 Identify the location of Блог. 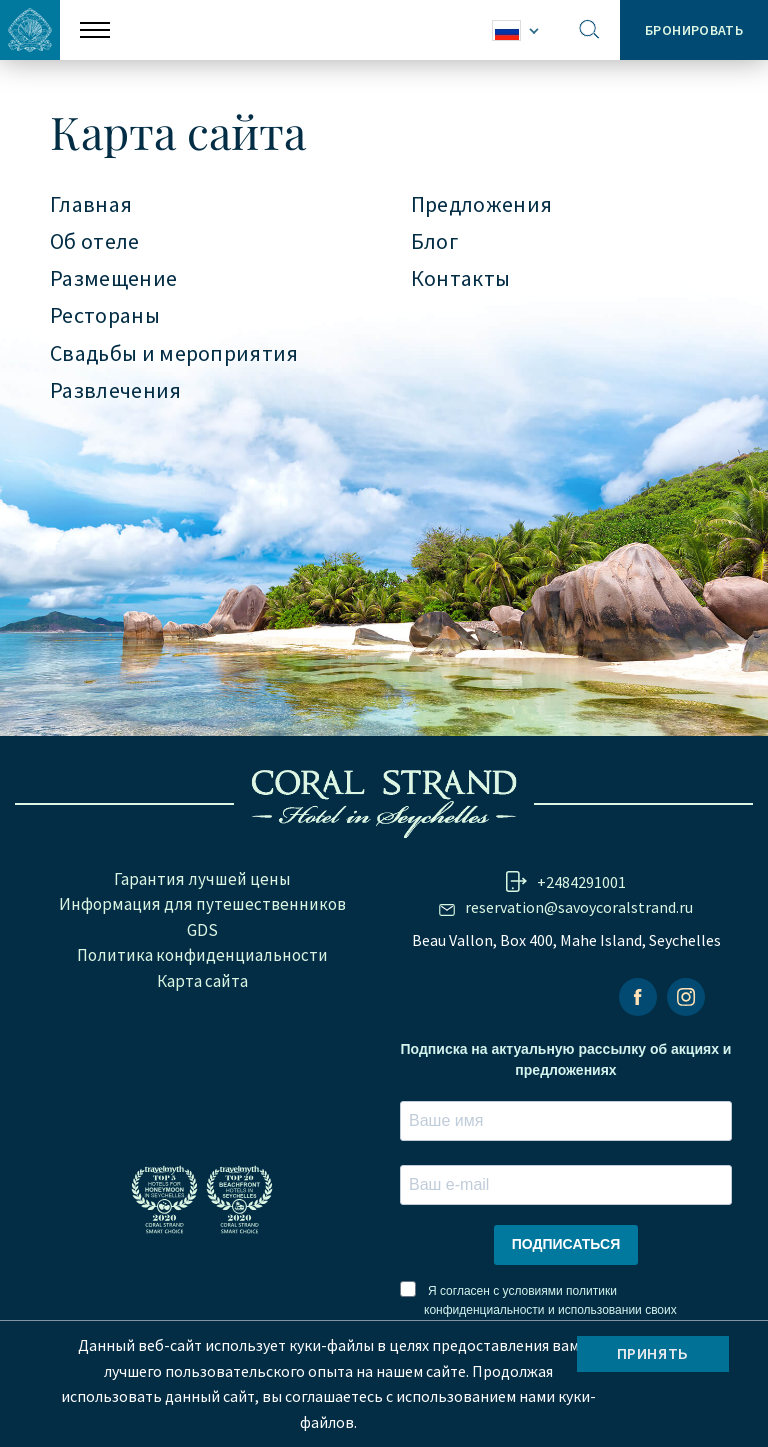
(434, 242).